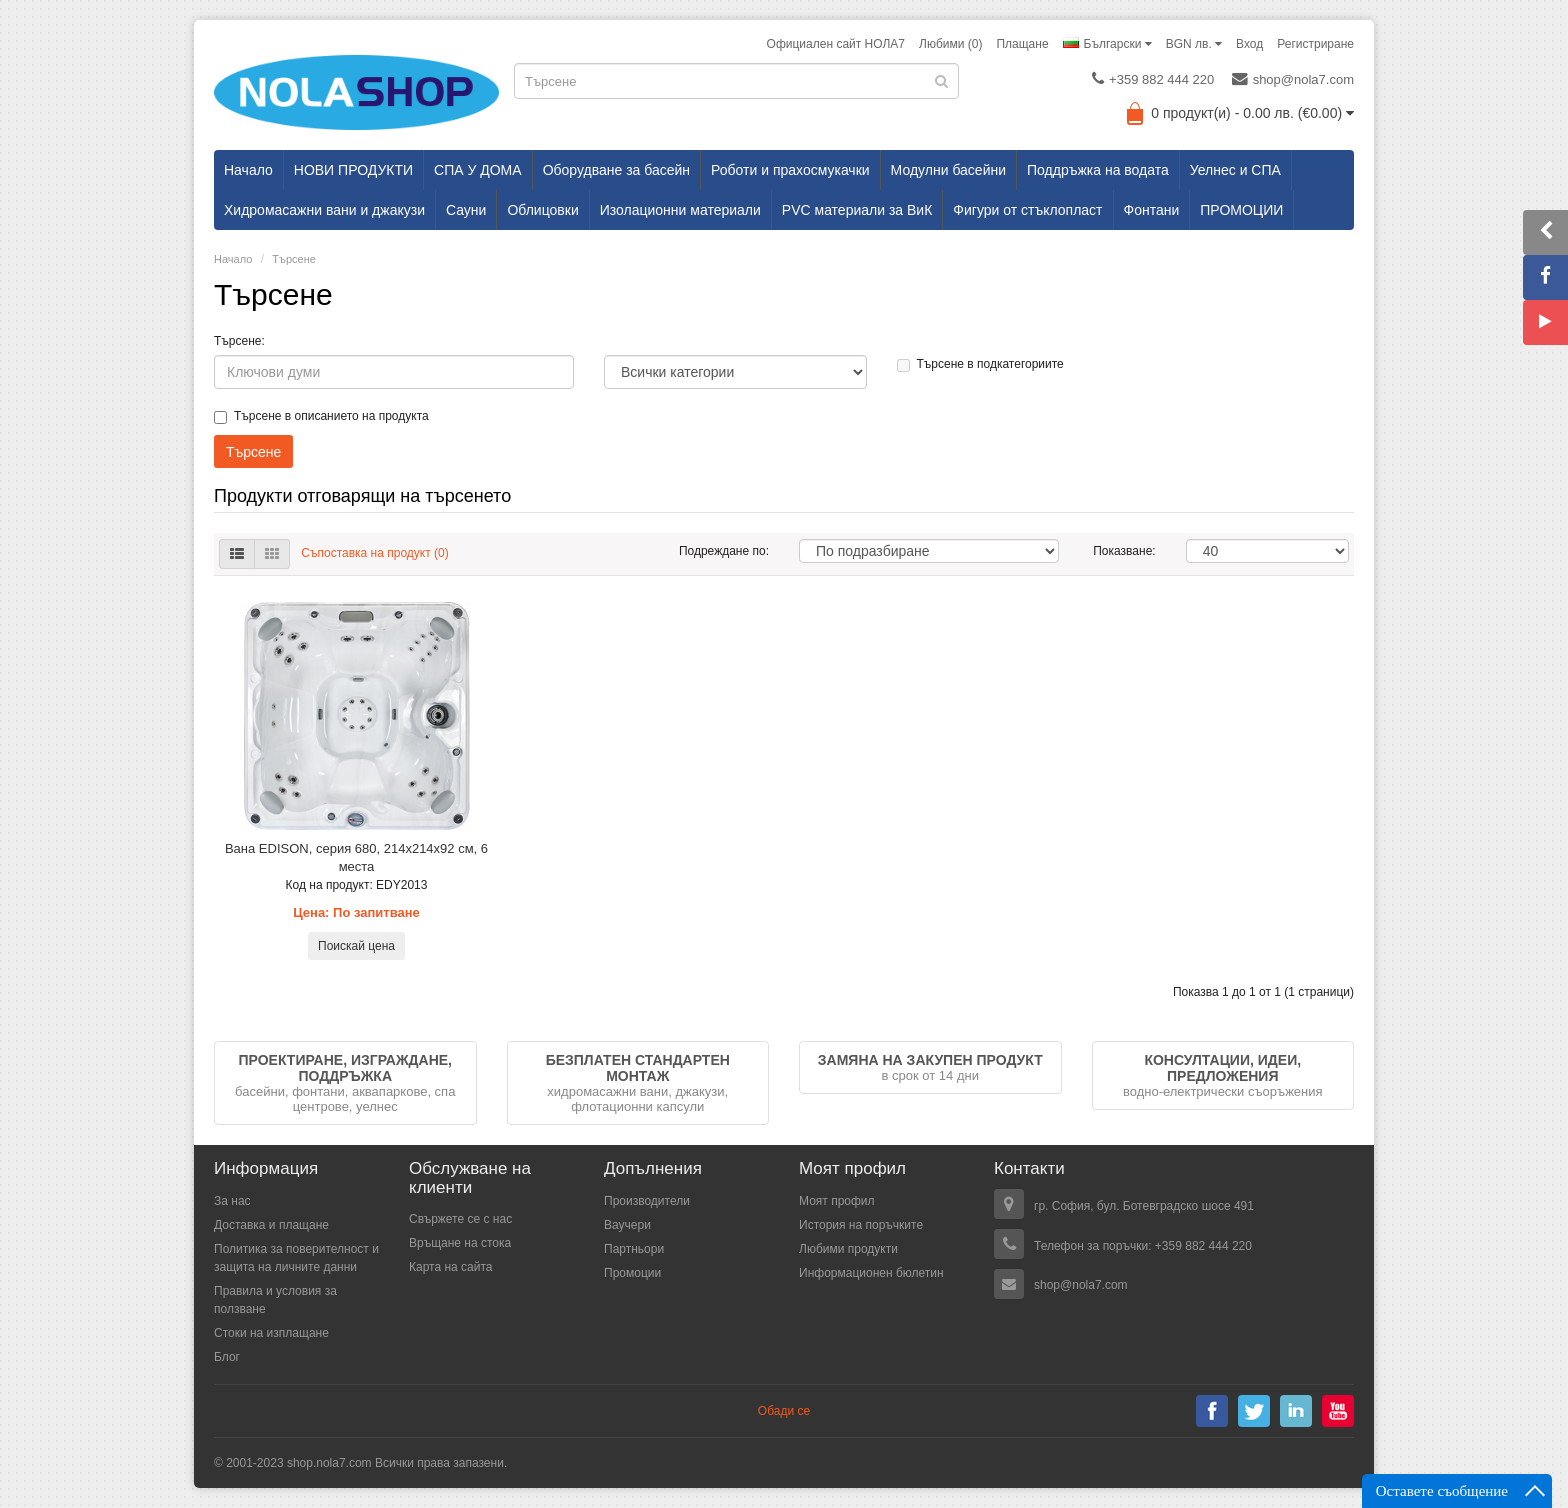 The image size is (1568, 1508). What do you see at coordinates (460, 1243) in the screenshot?
I see `Връщане на стока` at bounding box center [460, 1243].